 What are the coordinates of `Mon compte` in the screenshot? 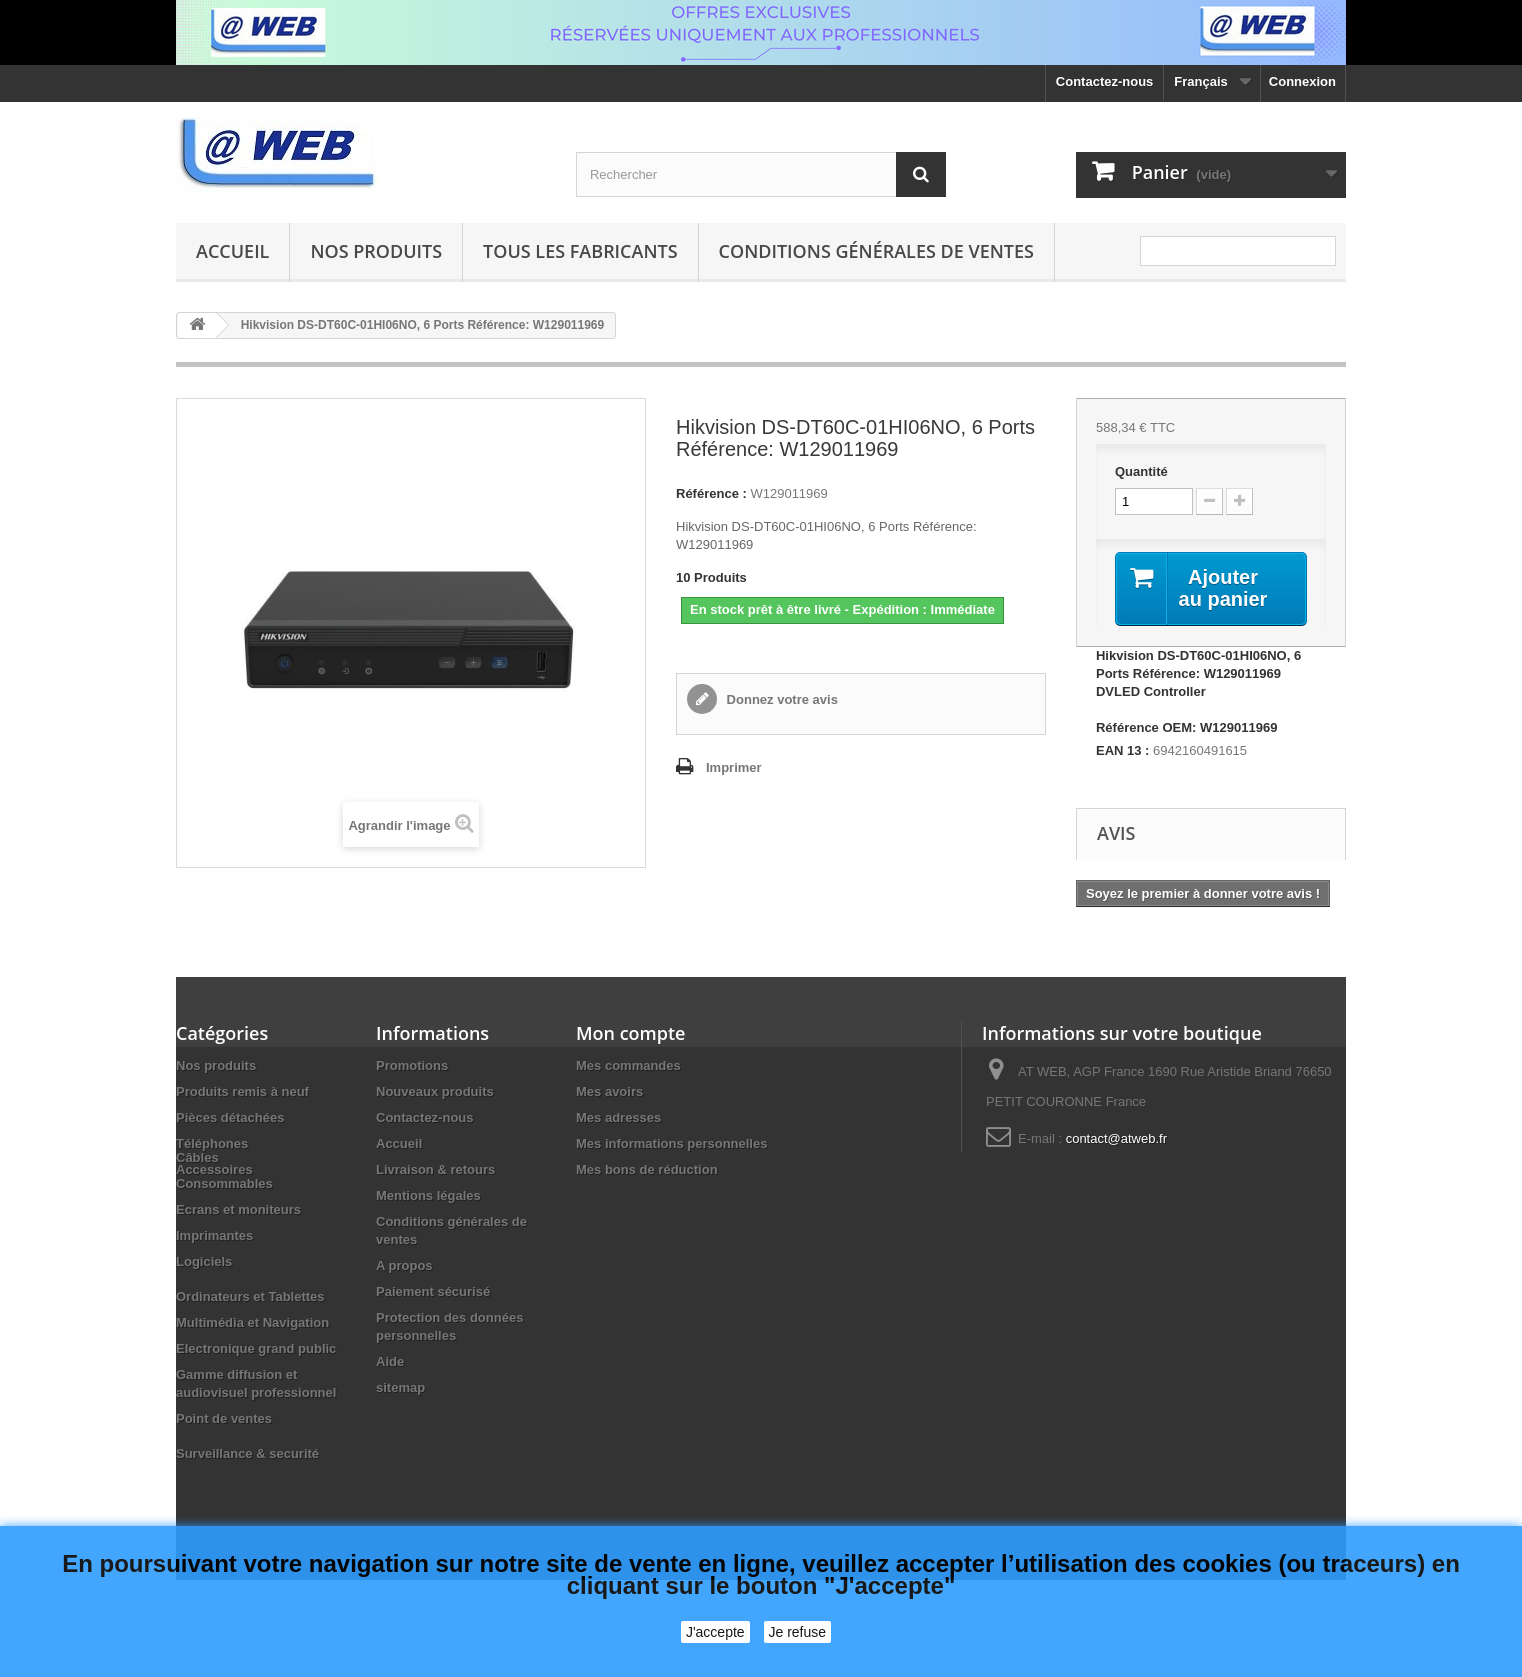 It's located at (630, 1033).